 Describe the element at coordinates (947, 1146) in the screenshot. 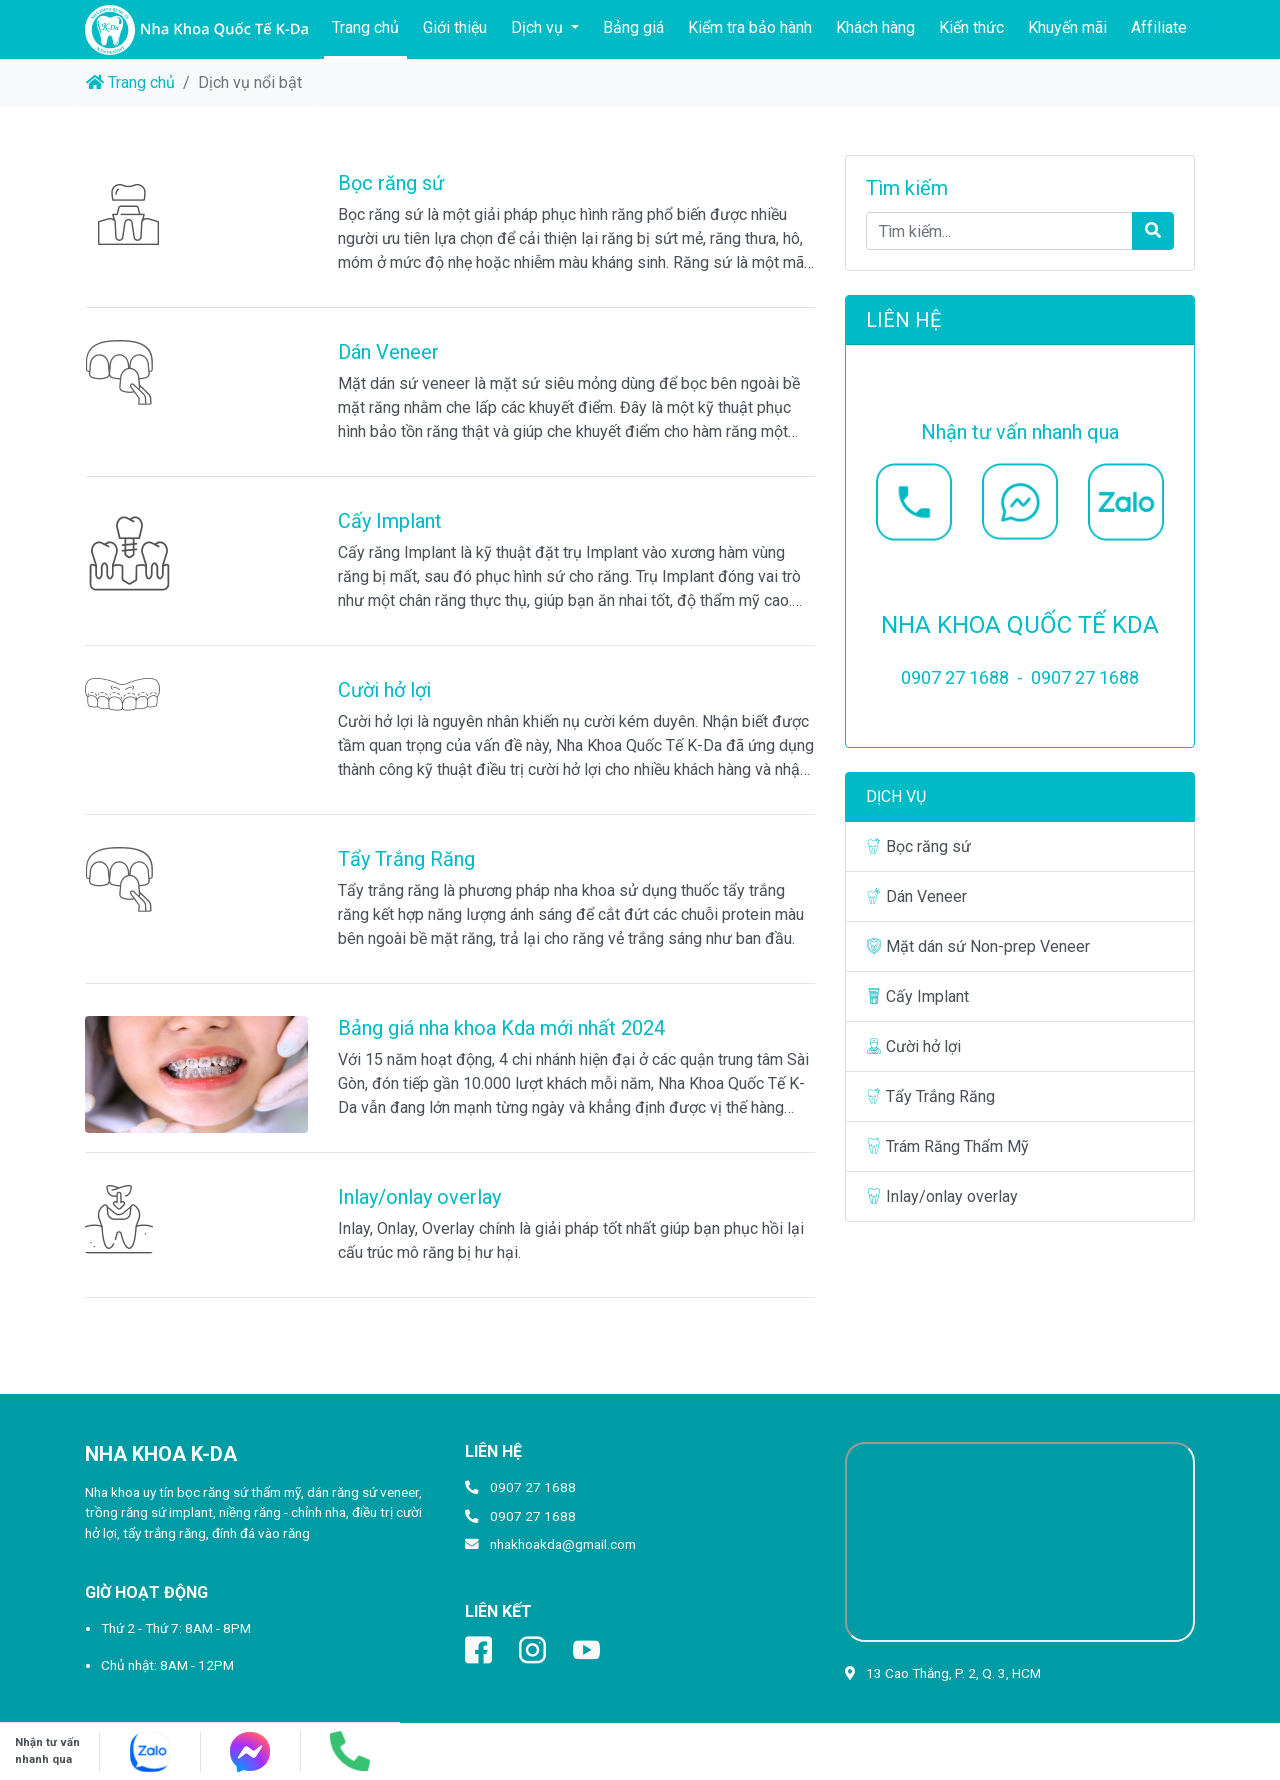

I see `Trám Răng Thẩm Mỹ` at that location.